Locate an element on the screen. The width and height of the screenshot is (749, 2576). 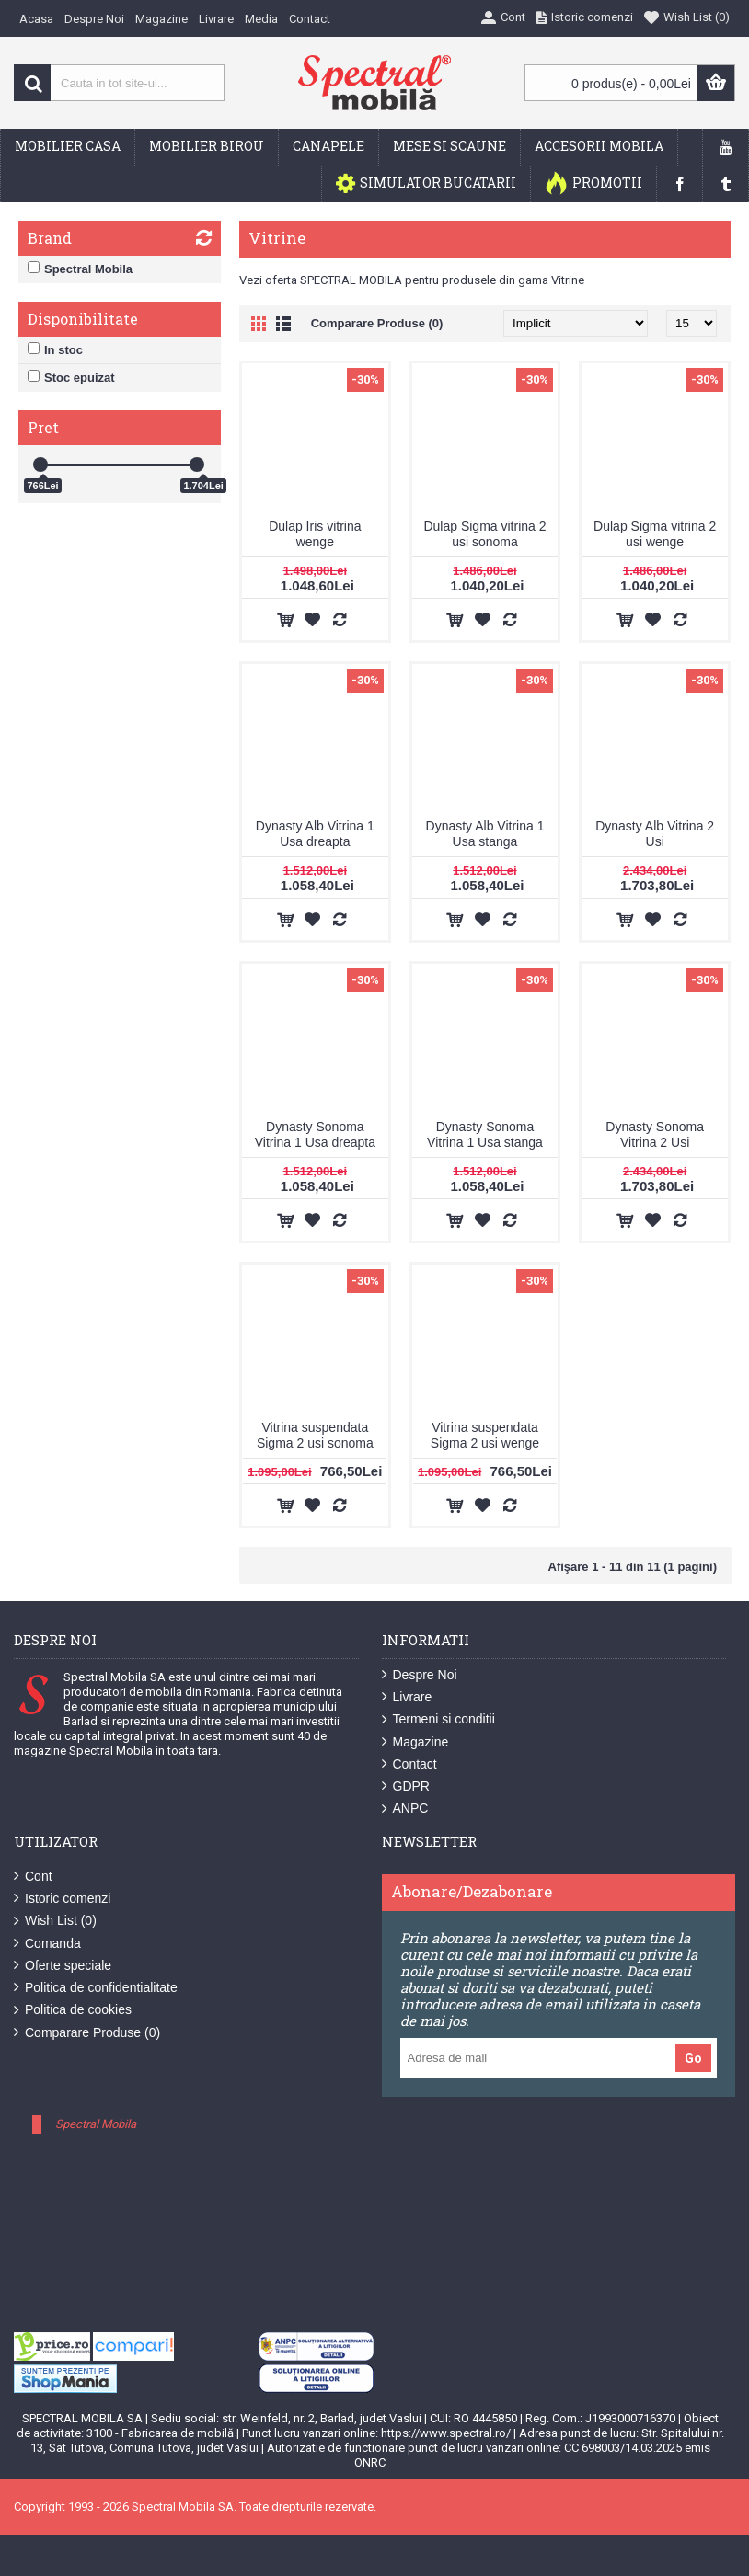
Dynasty Alb Vitrina 1 Usa stanga is located at coordinates (485, 834).